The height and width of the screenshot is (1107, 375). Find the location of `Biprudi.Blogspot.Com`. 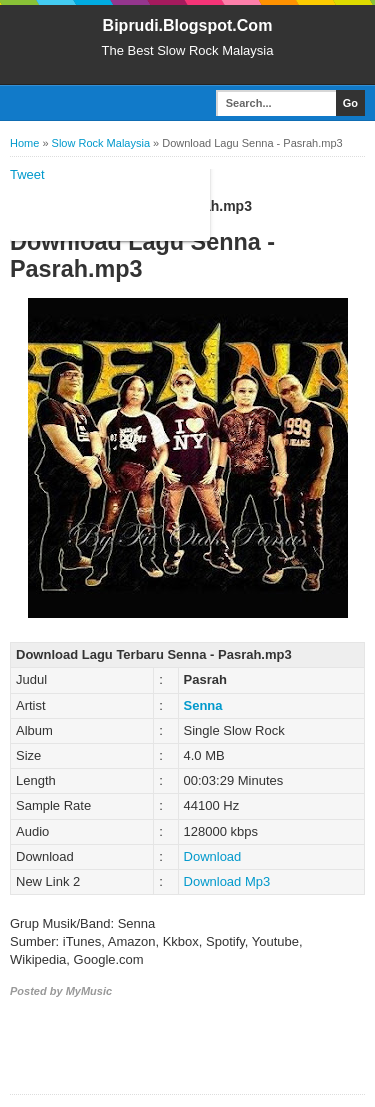

Biprudi.Blogspot.Com is located at coordinates (188, 25).